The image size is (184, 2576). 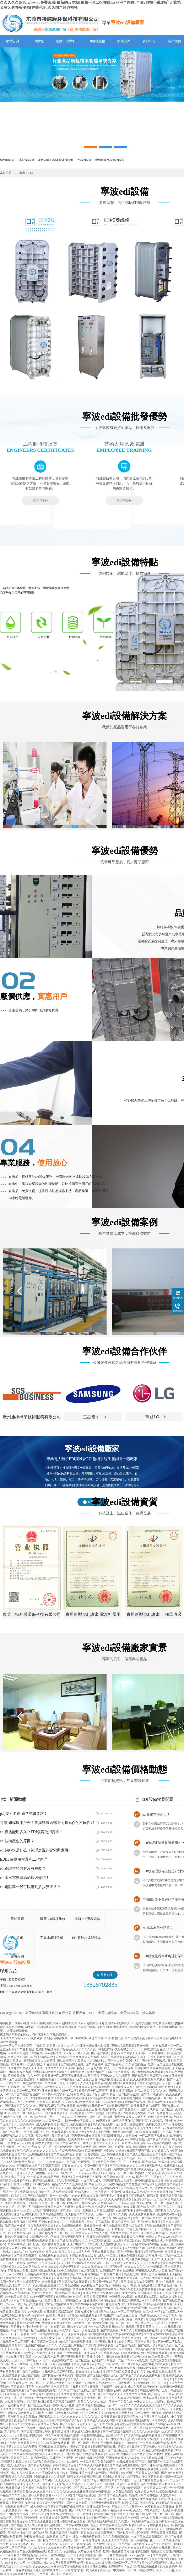 I want to click on 亚洲精品tv, so click(x=55, y=2454).